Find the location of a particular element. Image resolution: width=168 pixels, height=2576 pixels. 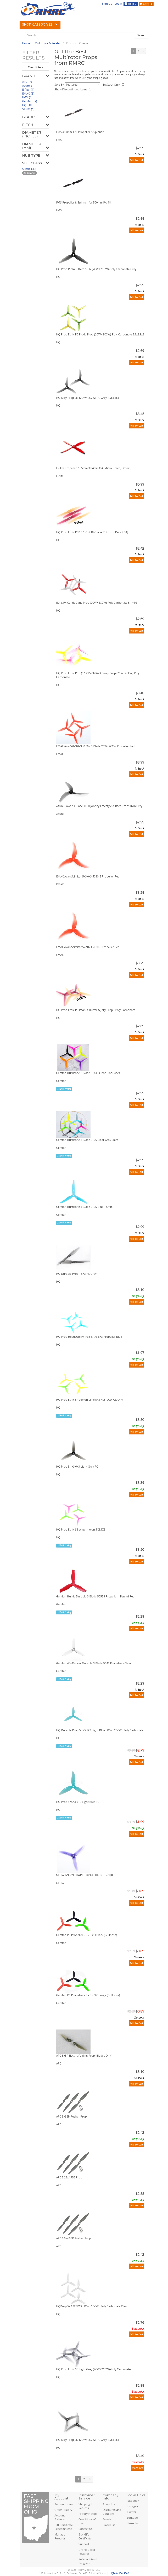

+1(740)-936-4500 is located at coordinates (119, 2573).